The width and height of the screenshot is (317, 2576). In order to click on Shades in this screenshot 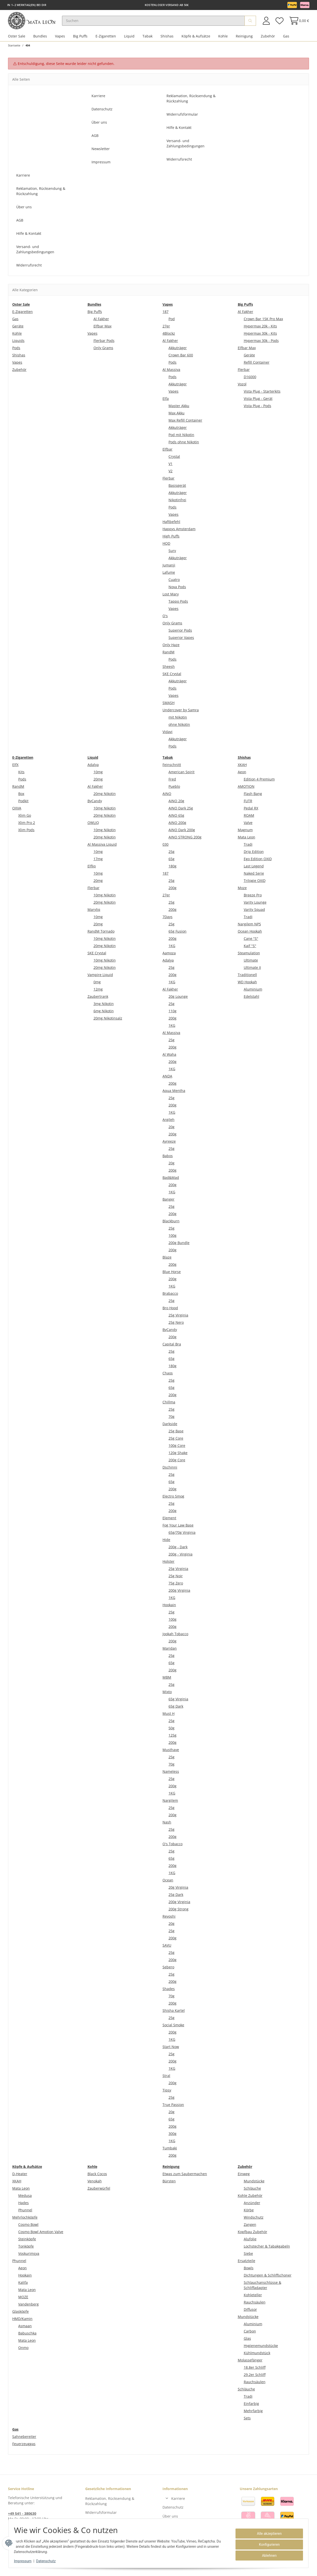, I will do `click(168, 1992)`.